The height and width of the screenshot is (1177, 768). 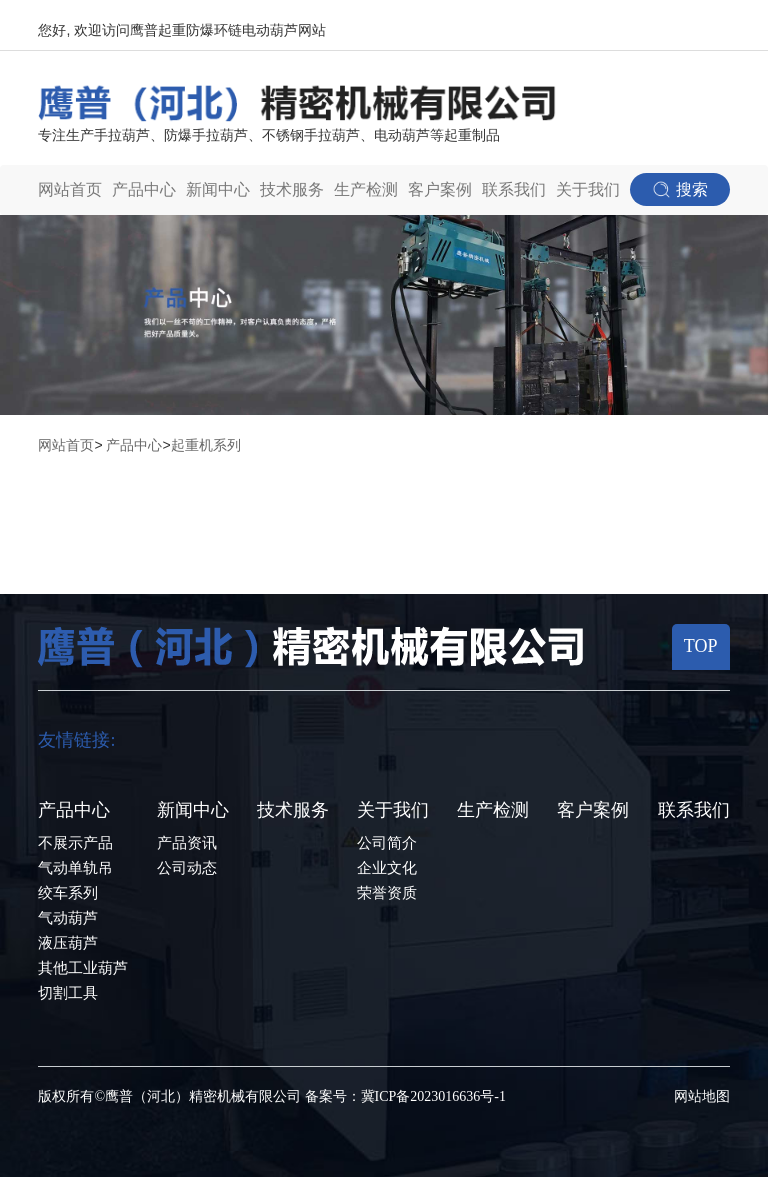 I want to click on 气动单轨吊, so click(x=75, y=868).